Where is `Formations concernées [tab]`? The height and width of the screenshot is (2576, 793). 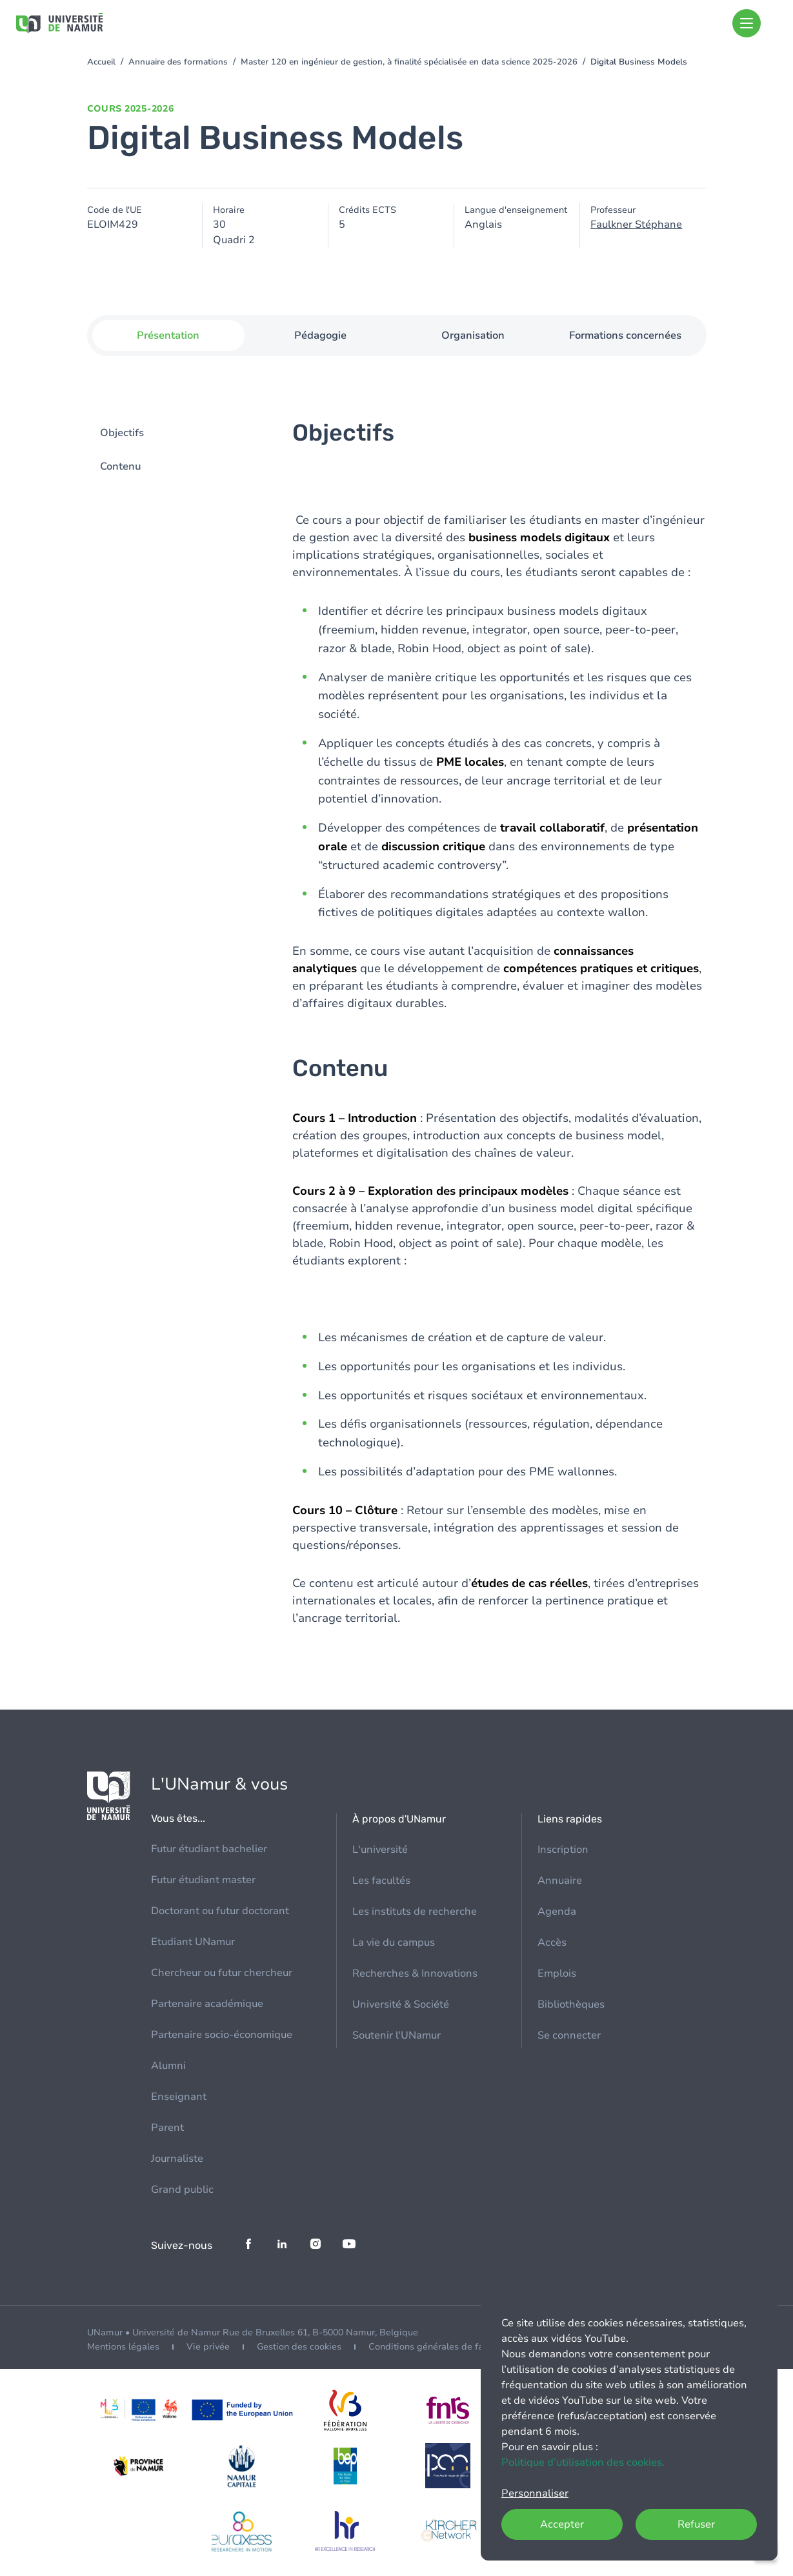
Formations concernées [tab] is located at coordinates (625, 335).